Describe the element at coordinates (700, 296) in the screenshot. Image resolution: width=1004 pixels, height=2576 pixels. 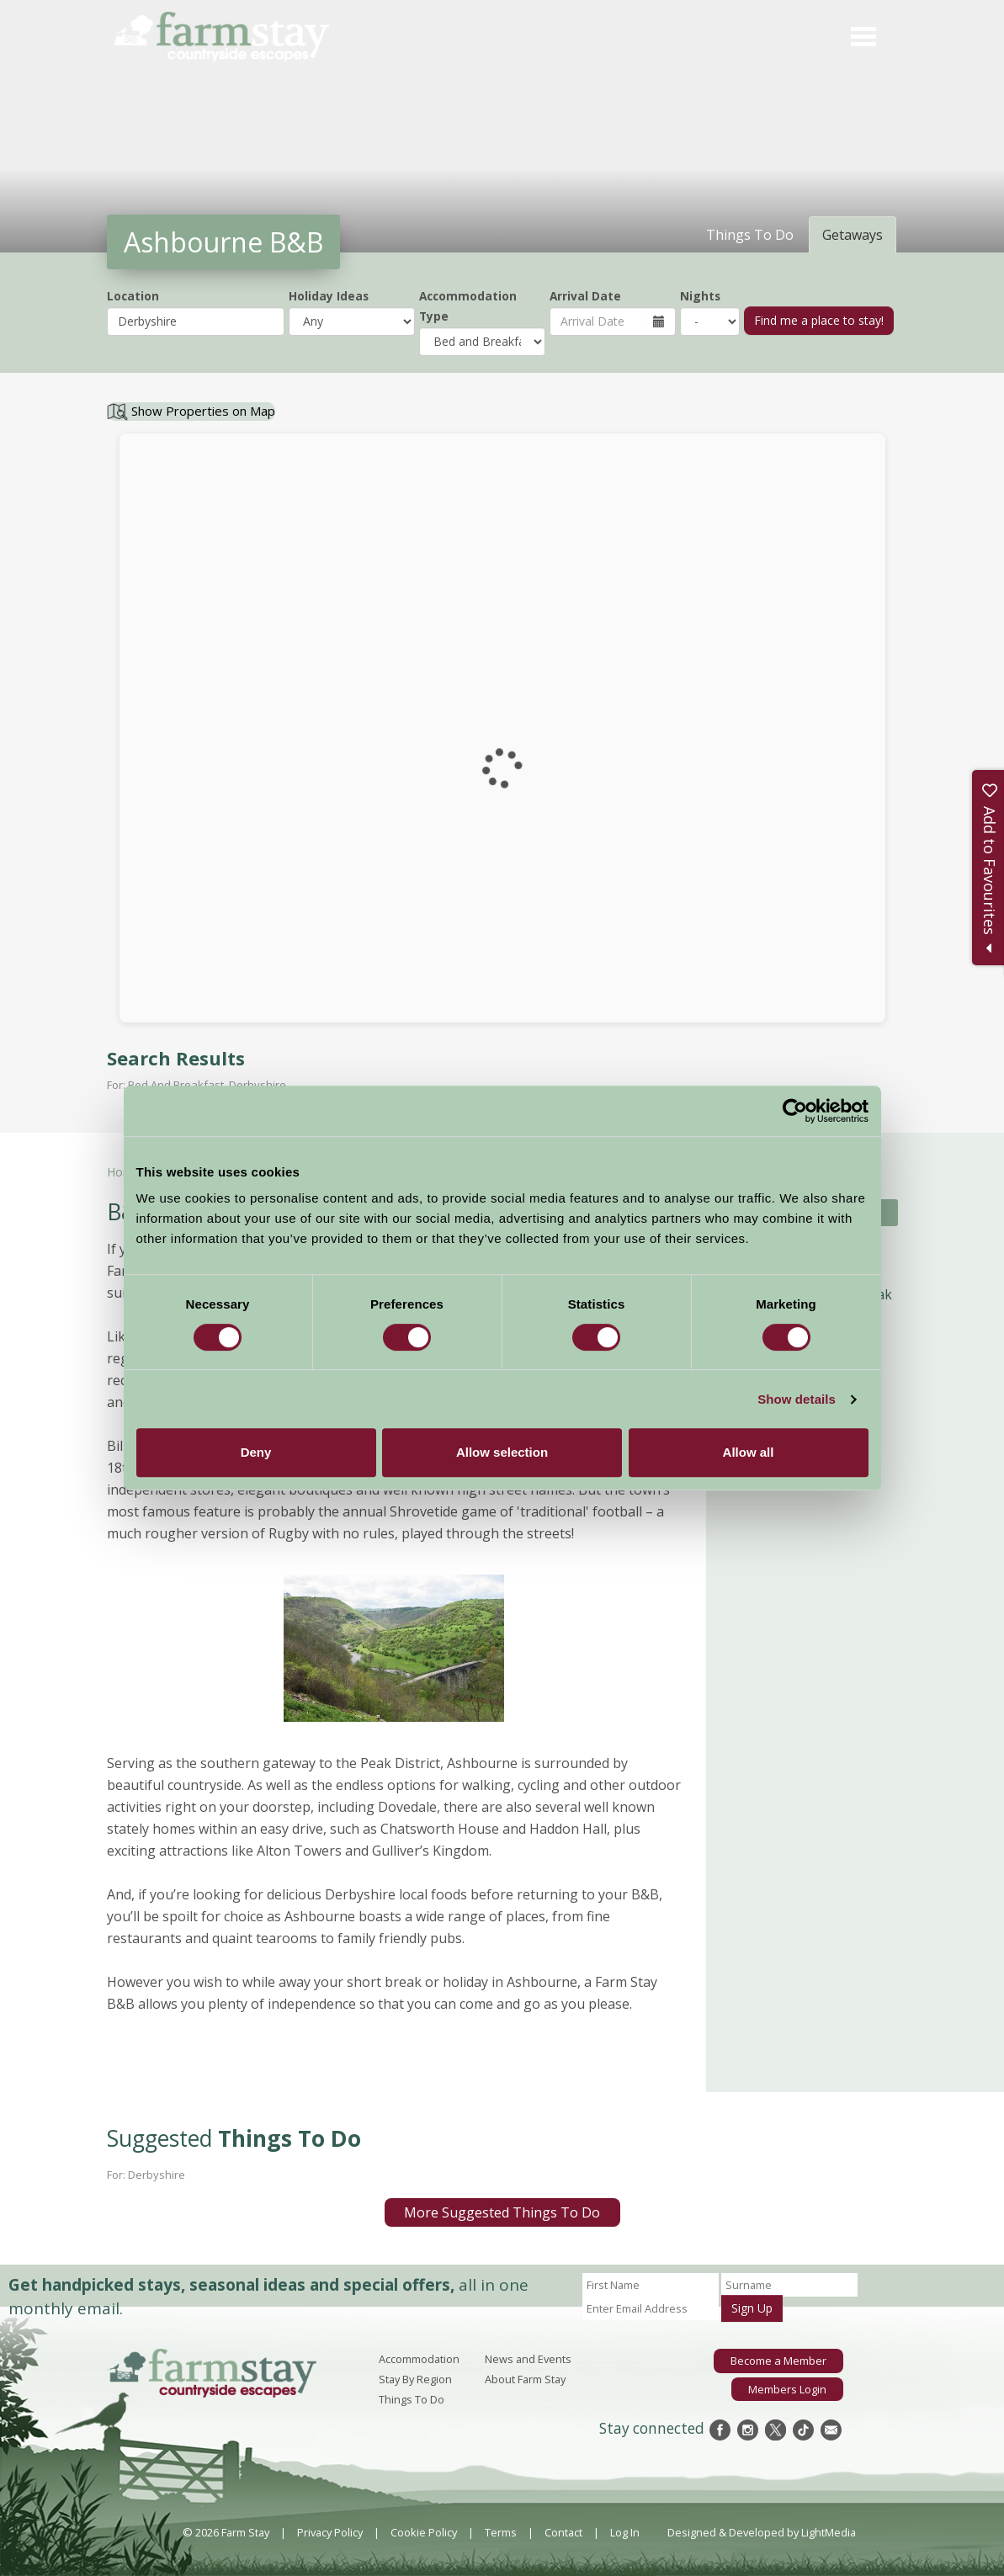
I see `Nights` at that location.